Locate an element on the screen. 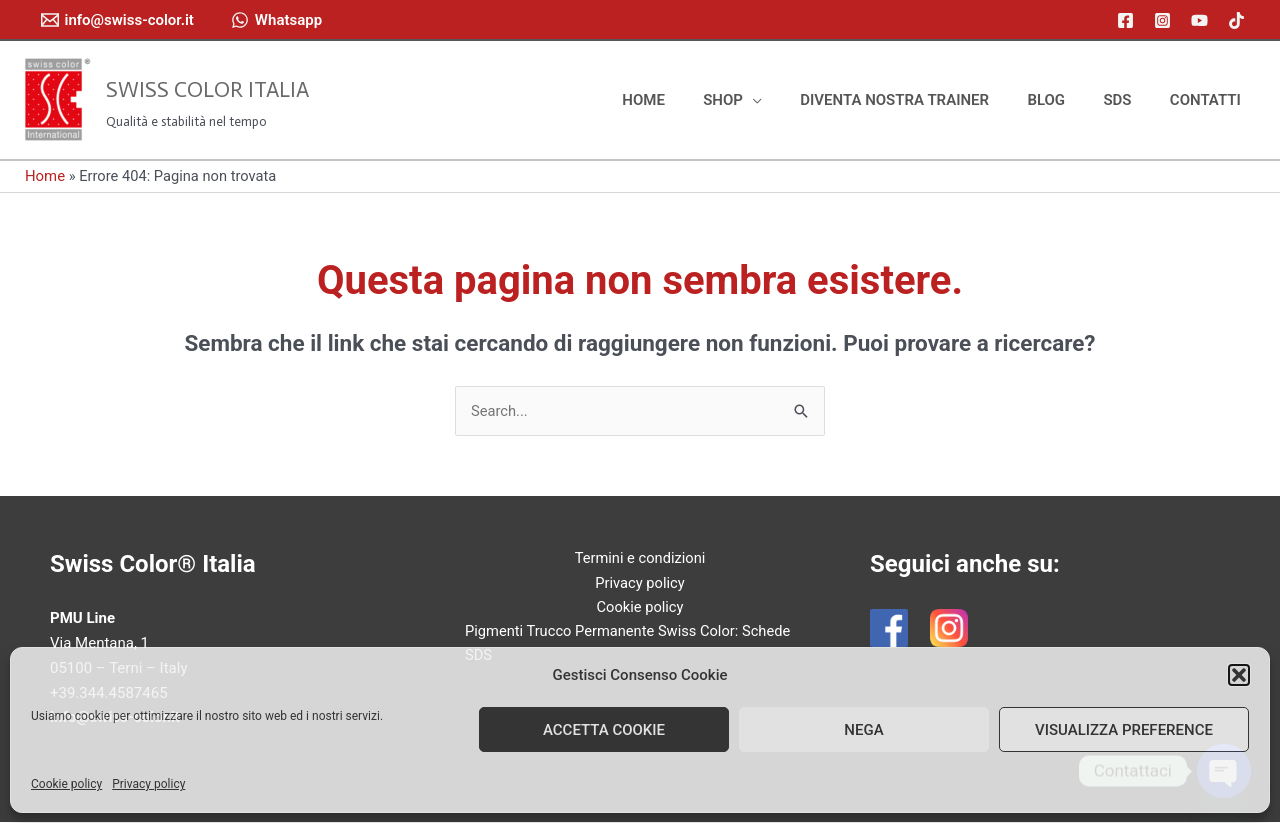  Home is located at coordinates (45, 176).